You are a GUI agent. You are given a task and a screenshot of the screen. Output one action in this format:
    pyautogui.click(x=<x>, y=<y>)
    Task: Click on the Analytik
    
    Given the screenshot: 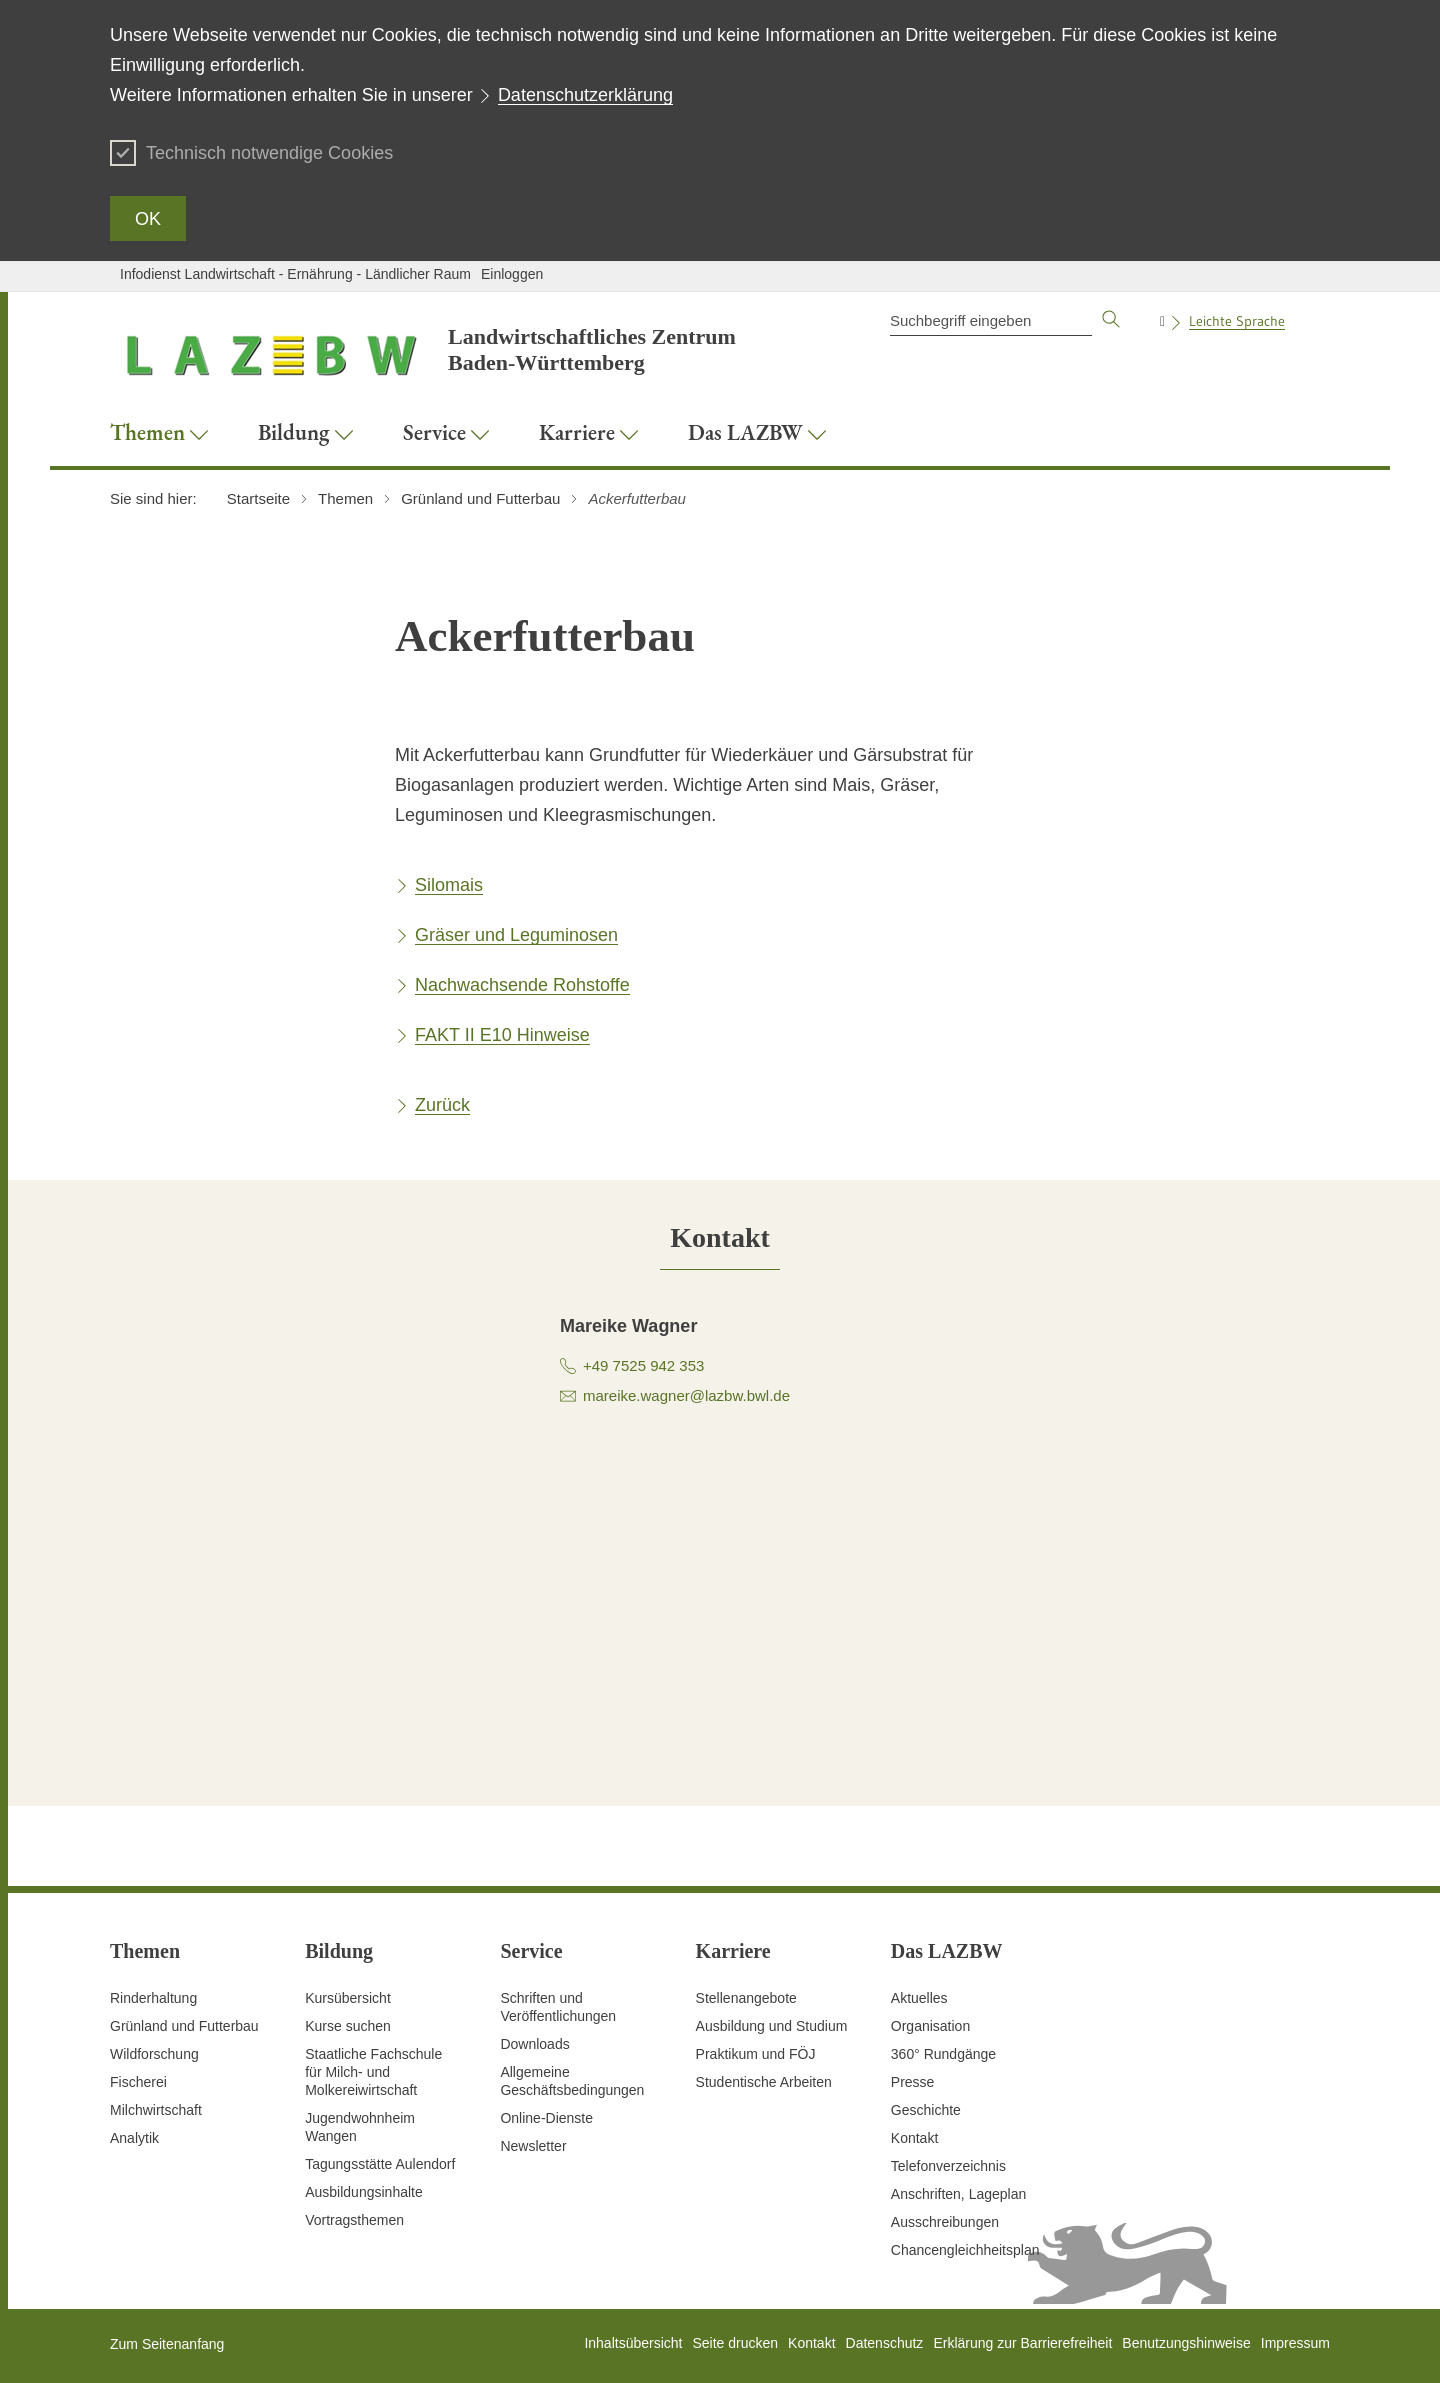 What is the action you would take?
    pyautogui.click(x=134, y=2138)
    